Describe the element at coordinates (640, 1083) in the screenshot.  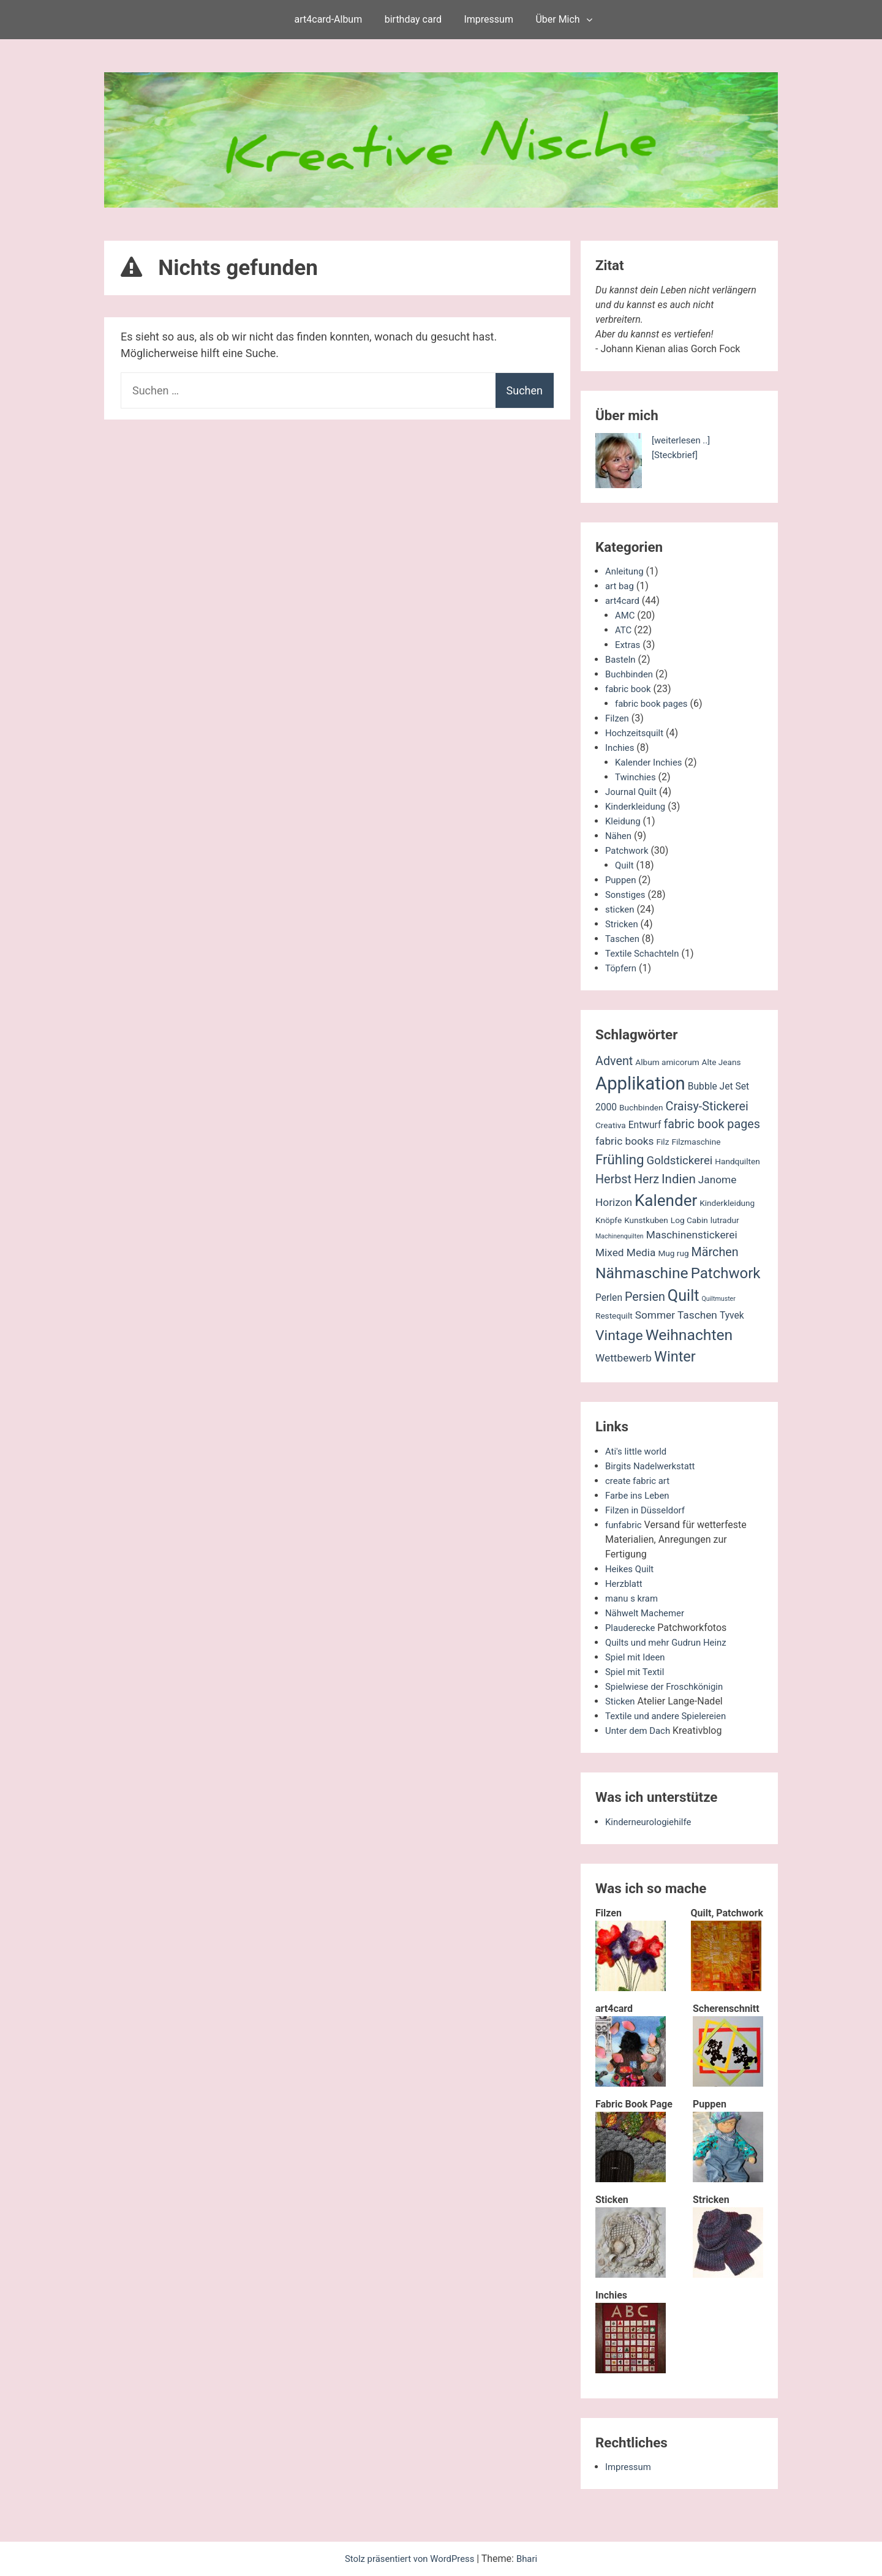
I see `Applikation [Applikation (26 Einträge)]` at that location.